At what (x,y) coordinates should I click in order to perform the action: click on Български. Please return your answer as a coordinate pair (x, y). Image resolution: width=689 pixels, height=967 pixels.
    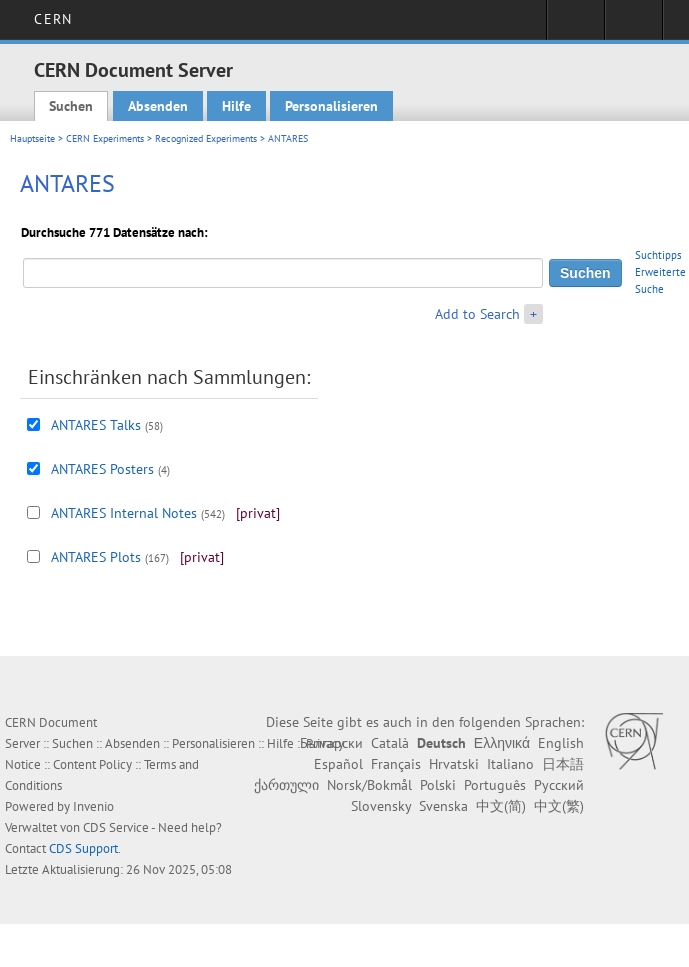
    Looking at the image, I should click on (331, 743).